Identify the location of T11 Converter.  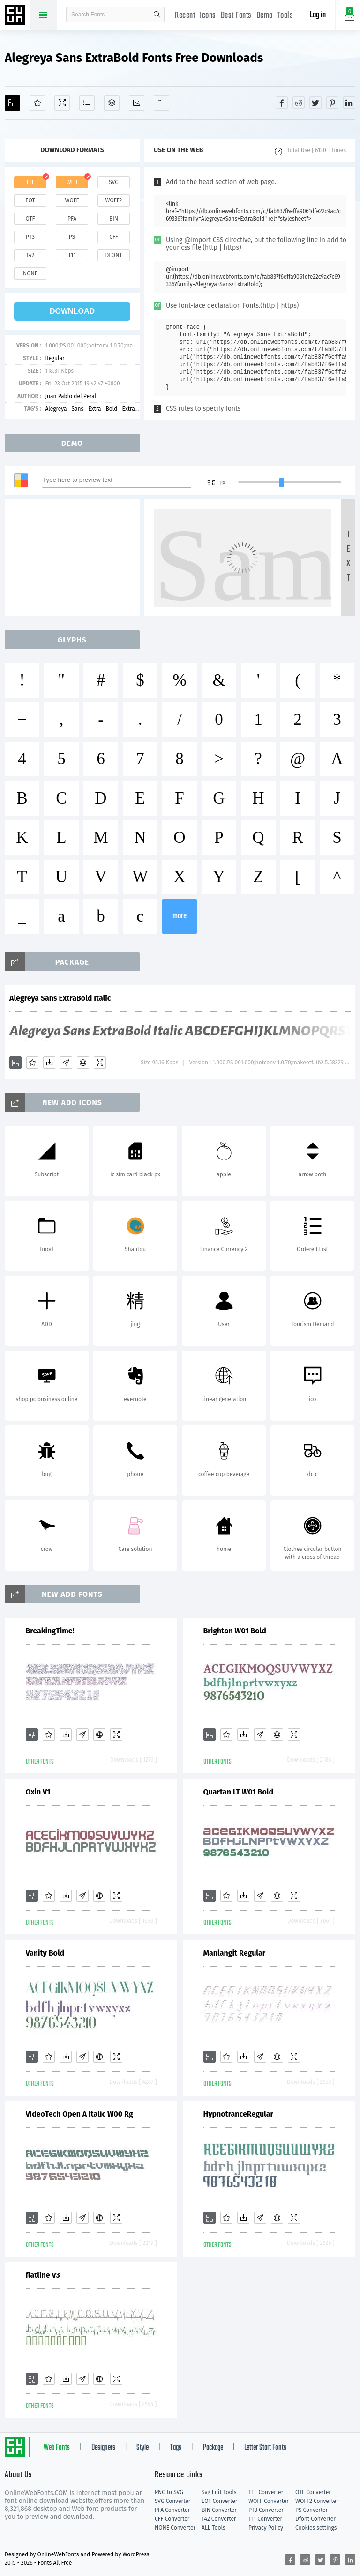
(265, 2519).